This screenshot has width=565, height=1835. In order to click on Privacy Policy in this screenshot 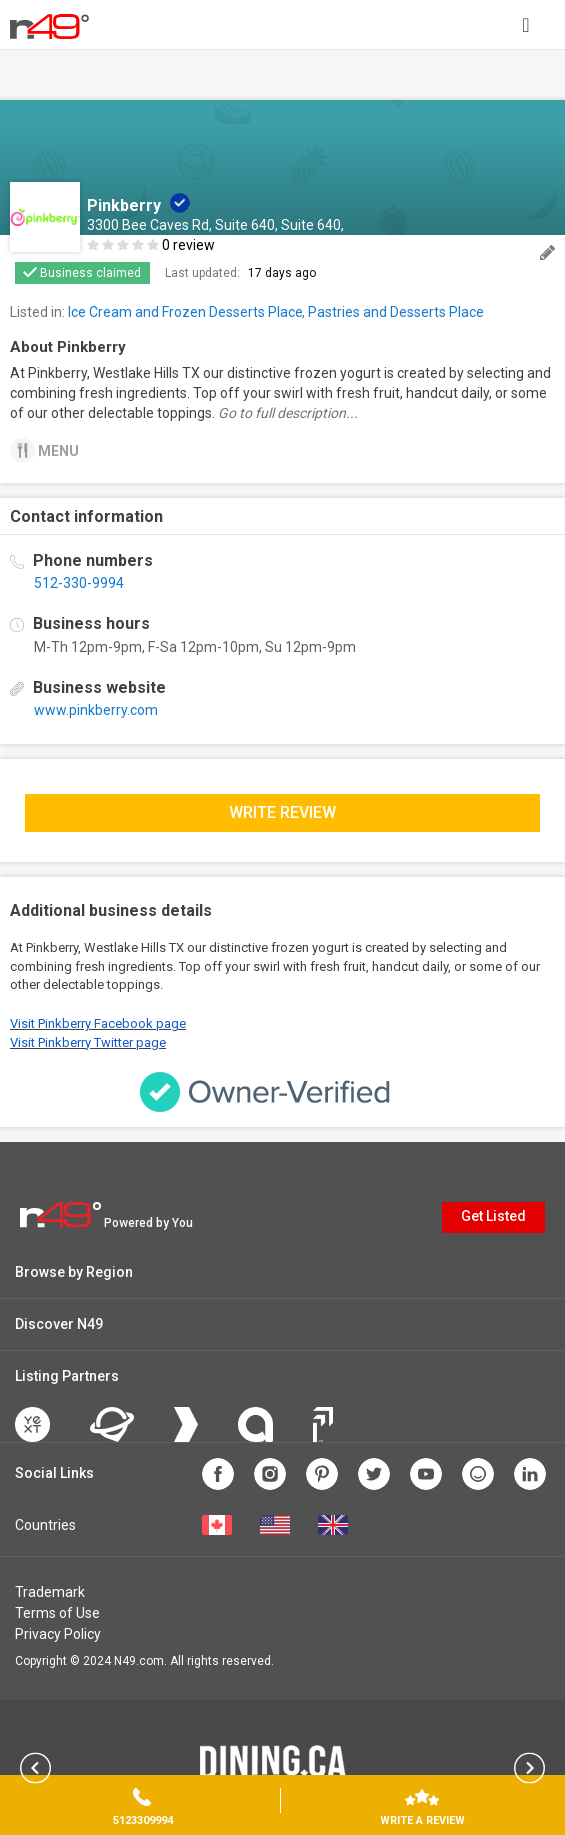, I will do `click(58, 1634)`.